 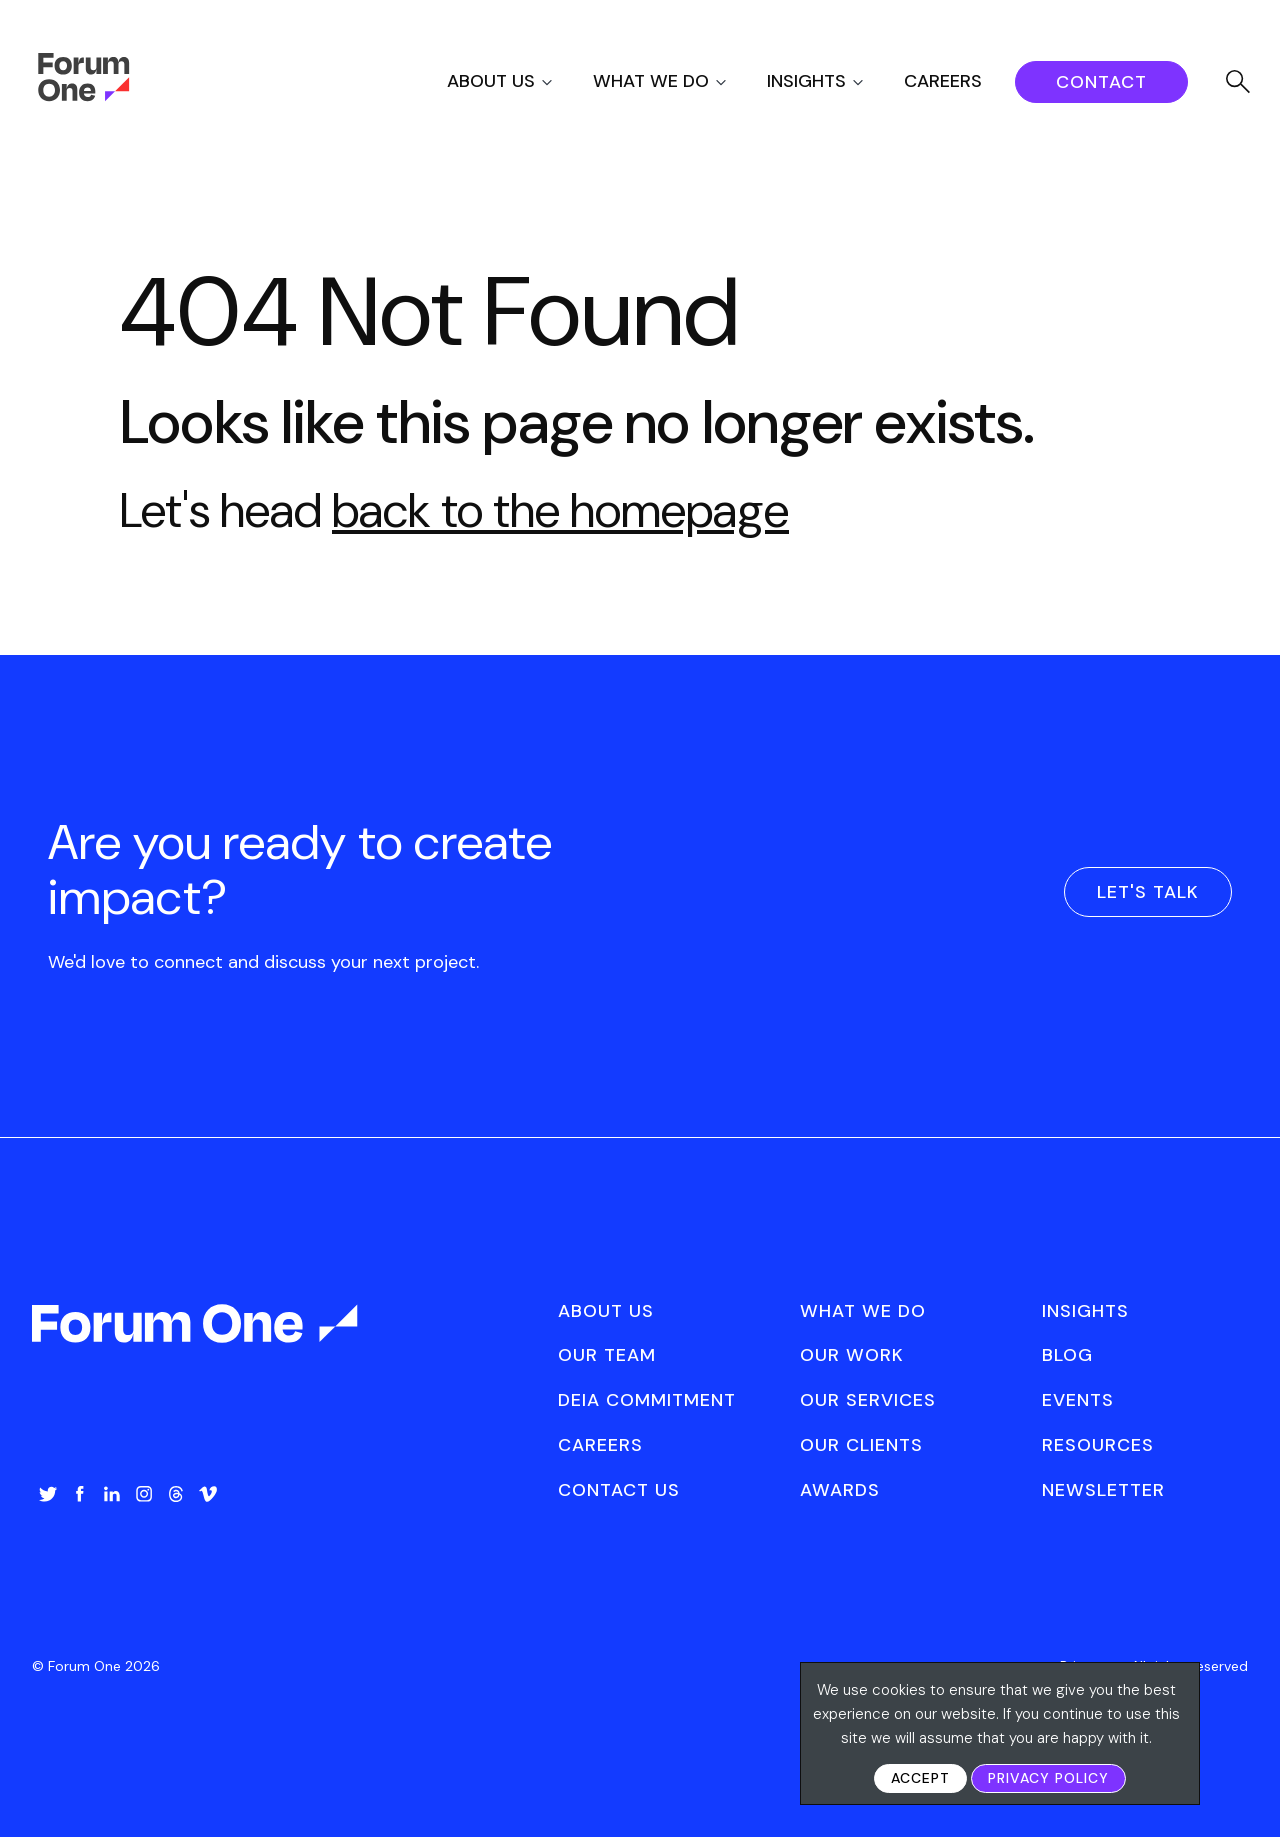 What do you see at coordinates (208, 1494) in the screenshot?
I see `Vimeo` at bounding box center [208, 1494].